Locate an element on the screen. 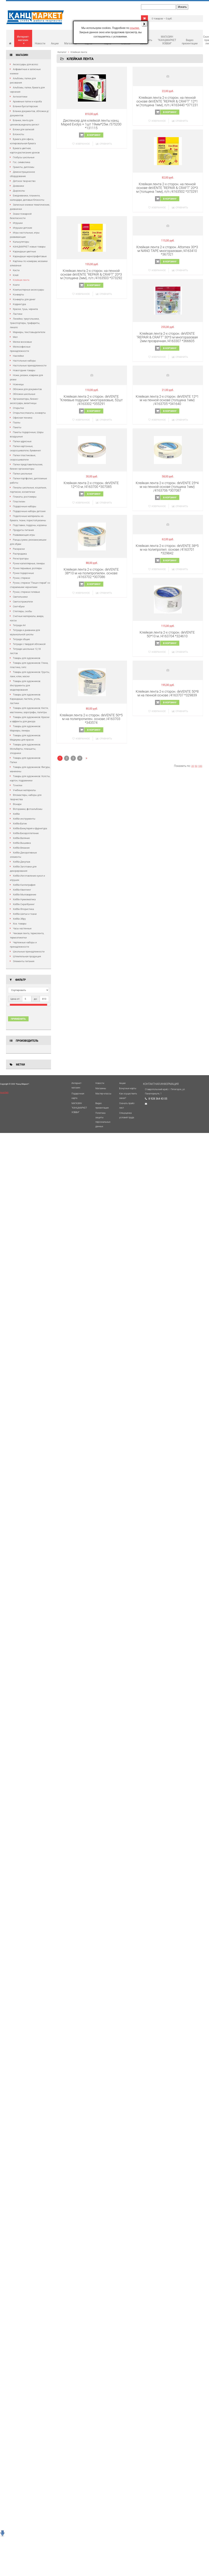 The height and width of the screenshot is (2576, 209). Настольные наборы is located at coordinates (24, 360).